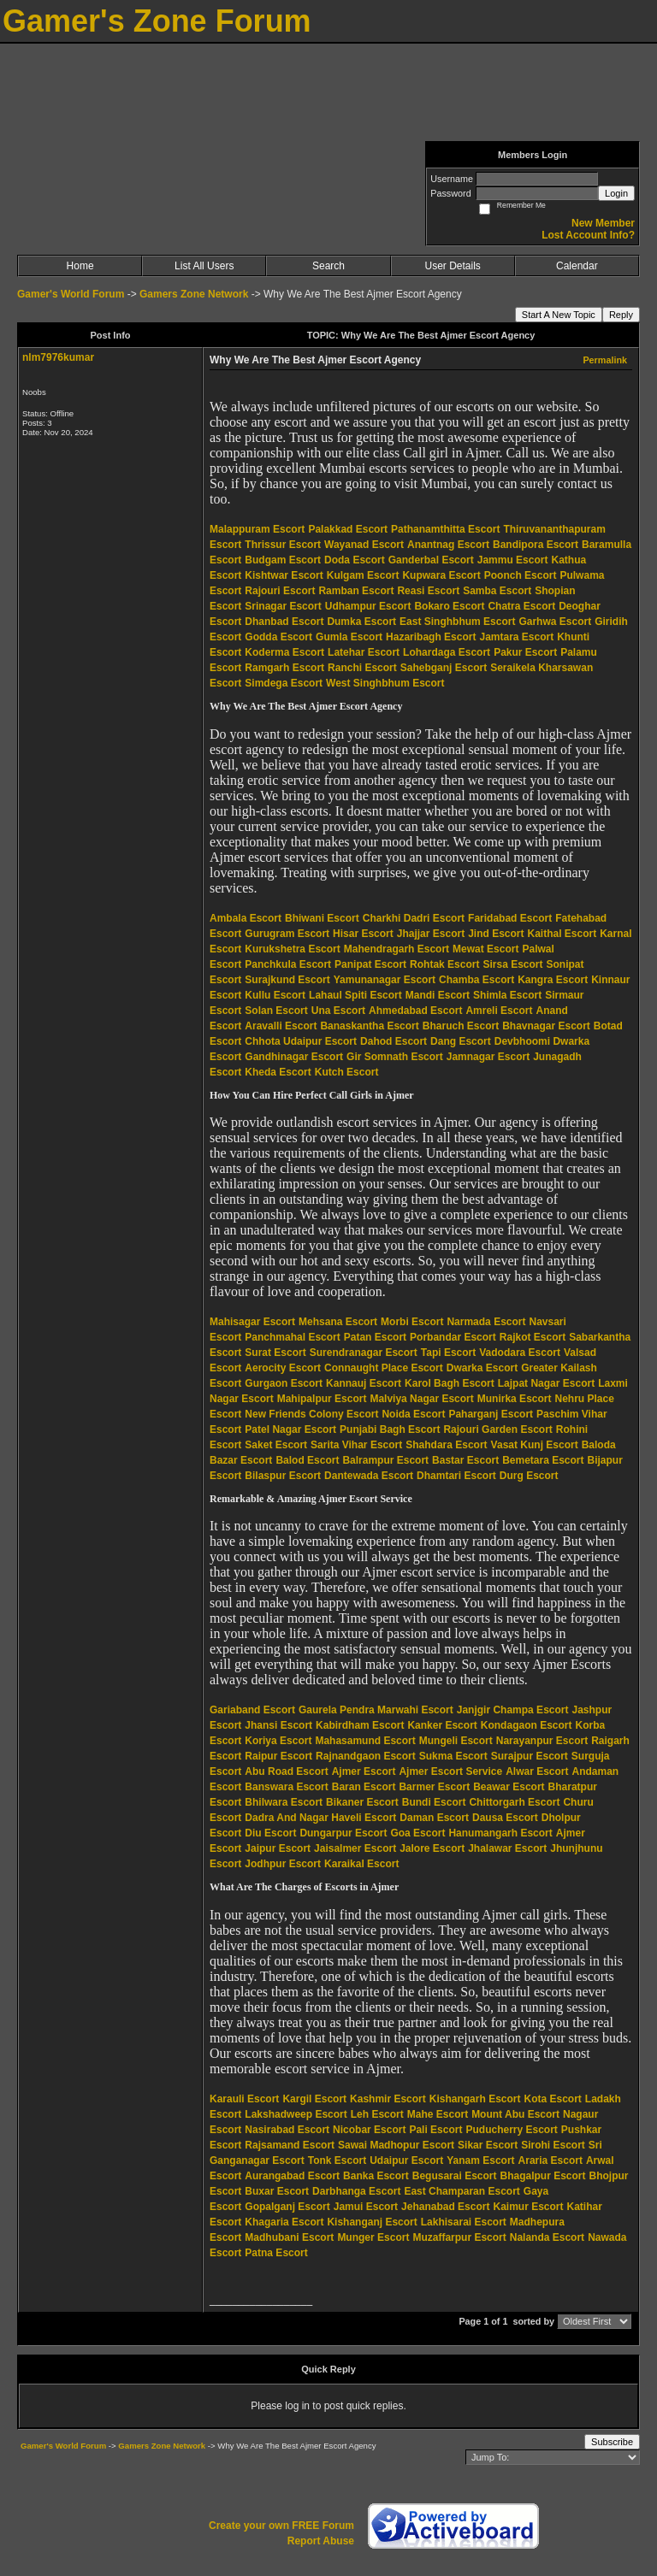  Describe the element at coordinates (498, 1011) in the screenshot. I see `Amreli Escort` at that location.